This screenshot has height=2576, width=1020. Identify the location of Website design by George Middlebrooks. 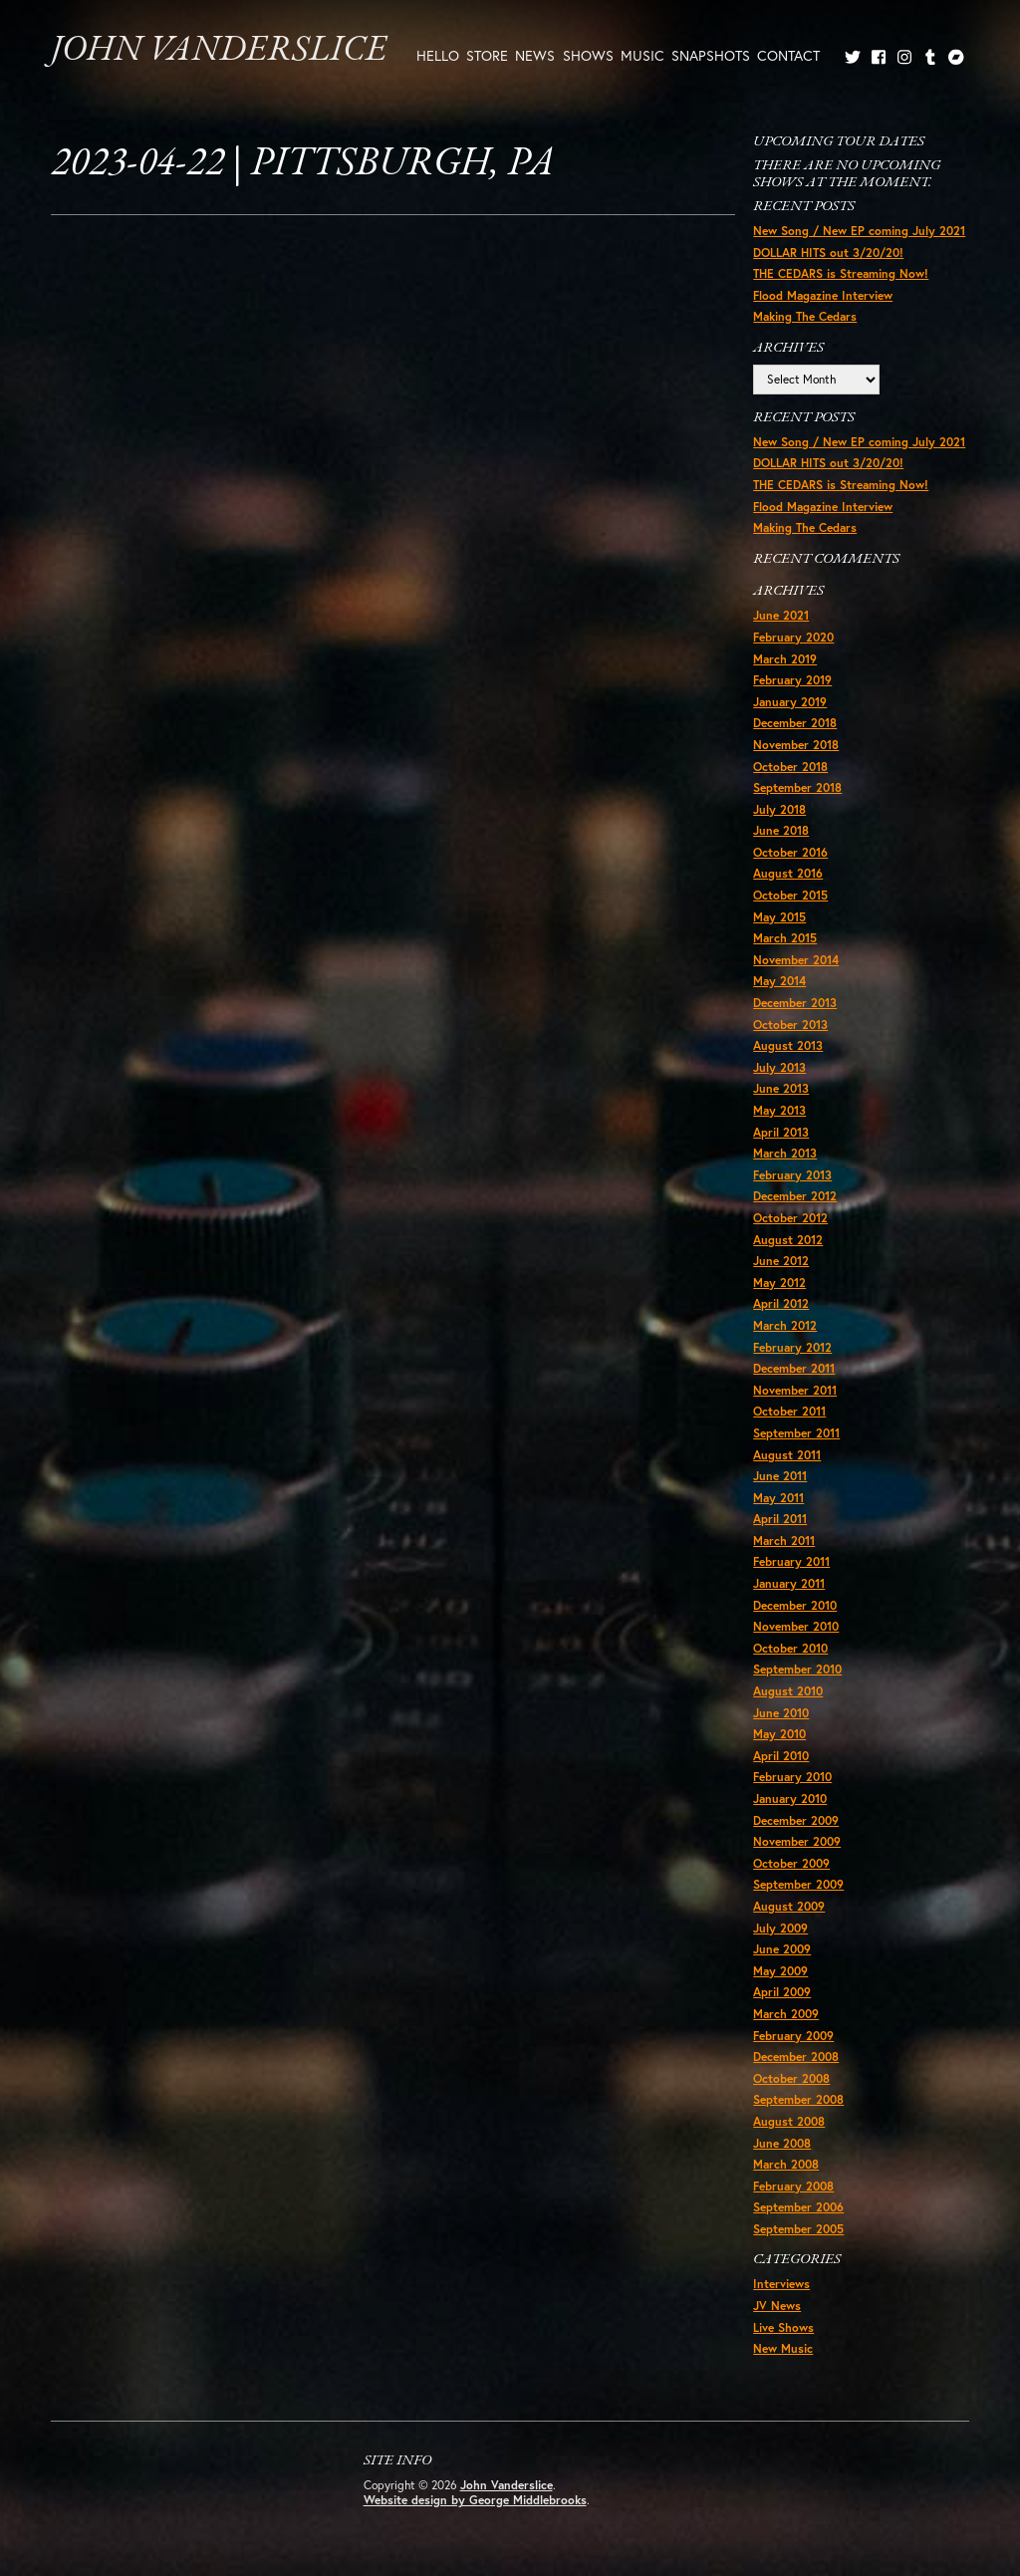
(475, 2499).